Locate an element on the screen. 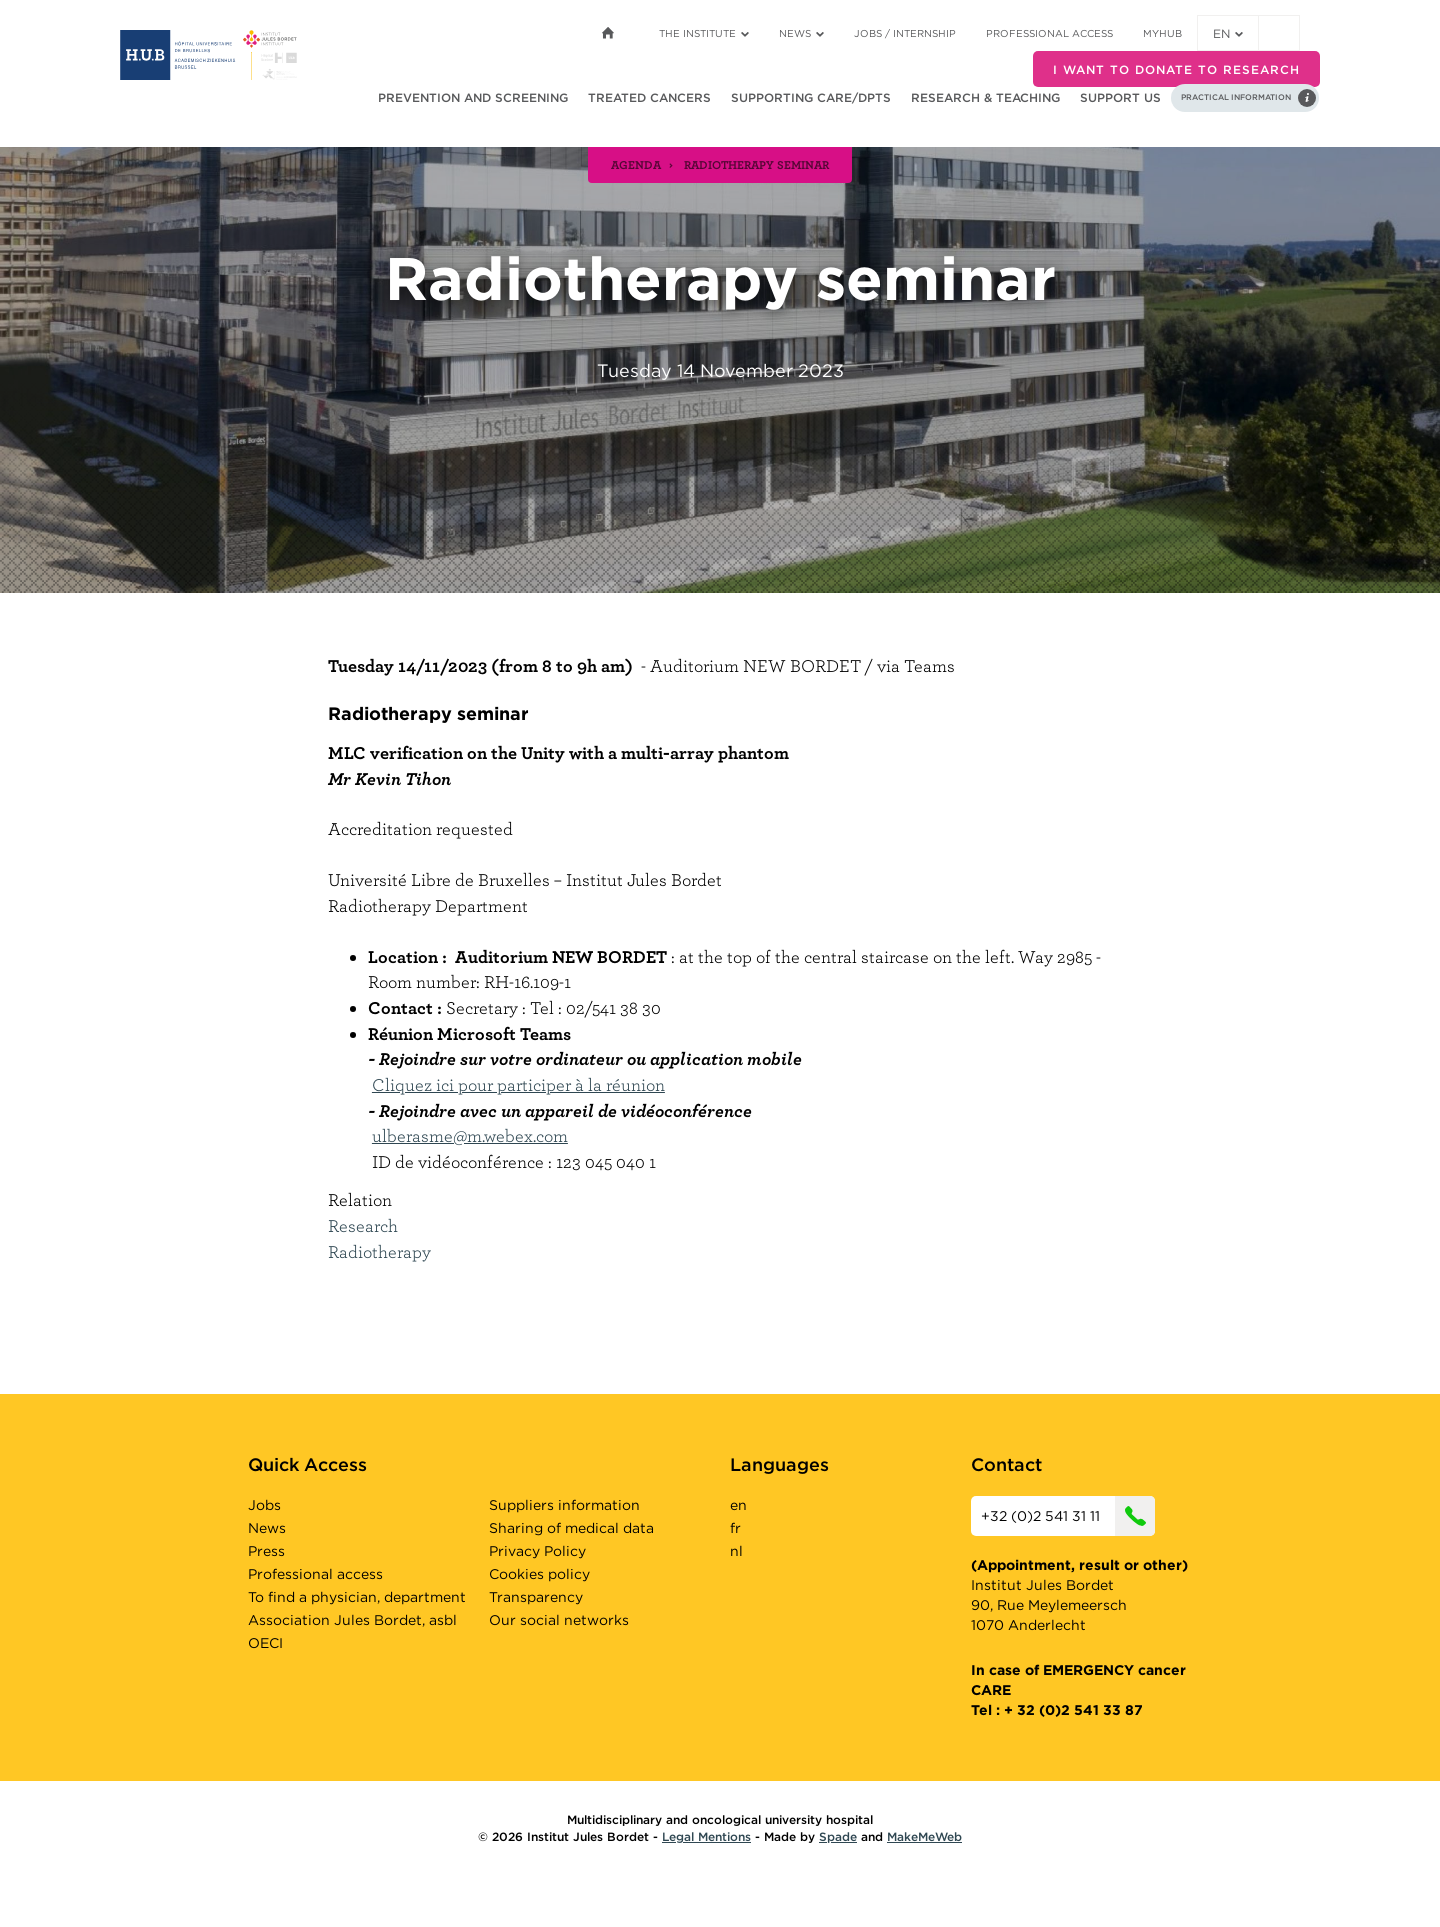 This screenshot has height=1927, width=1440. Association Jules Bordet, asbl is located at coordinates (352, 1620).